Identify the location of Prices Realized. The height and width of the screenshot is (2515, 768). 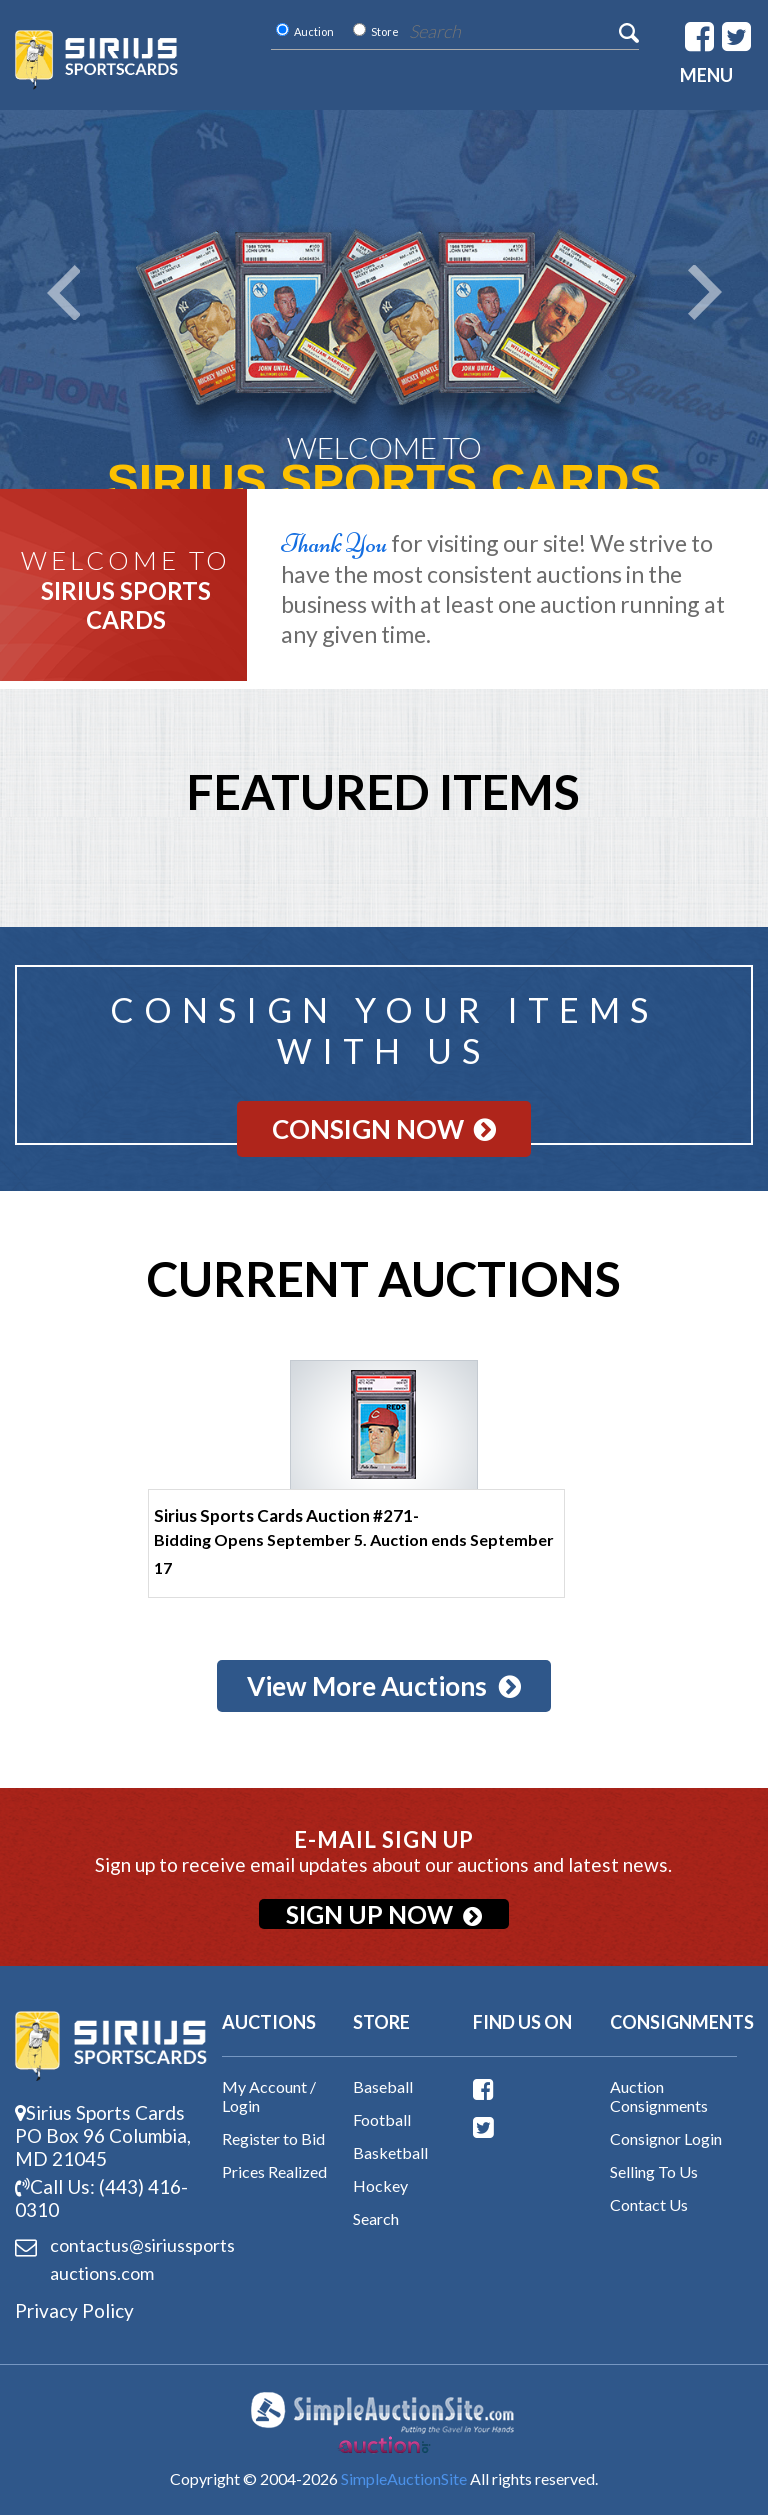
(274, 2171).